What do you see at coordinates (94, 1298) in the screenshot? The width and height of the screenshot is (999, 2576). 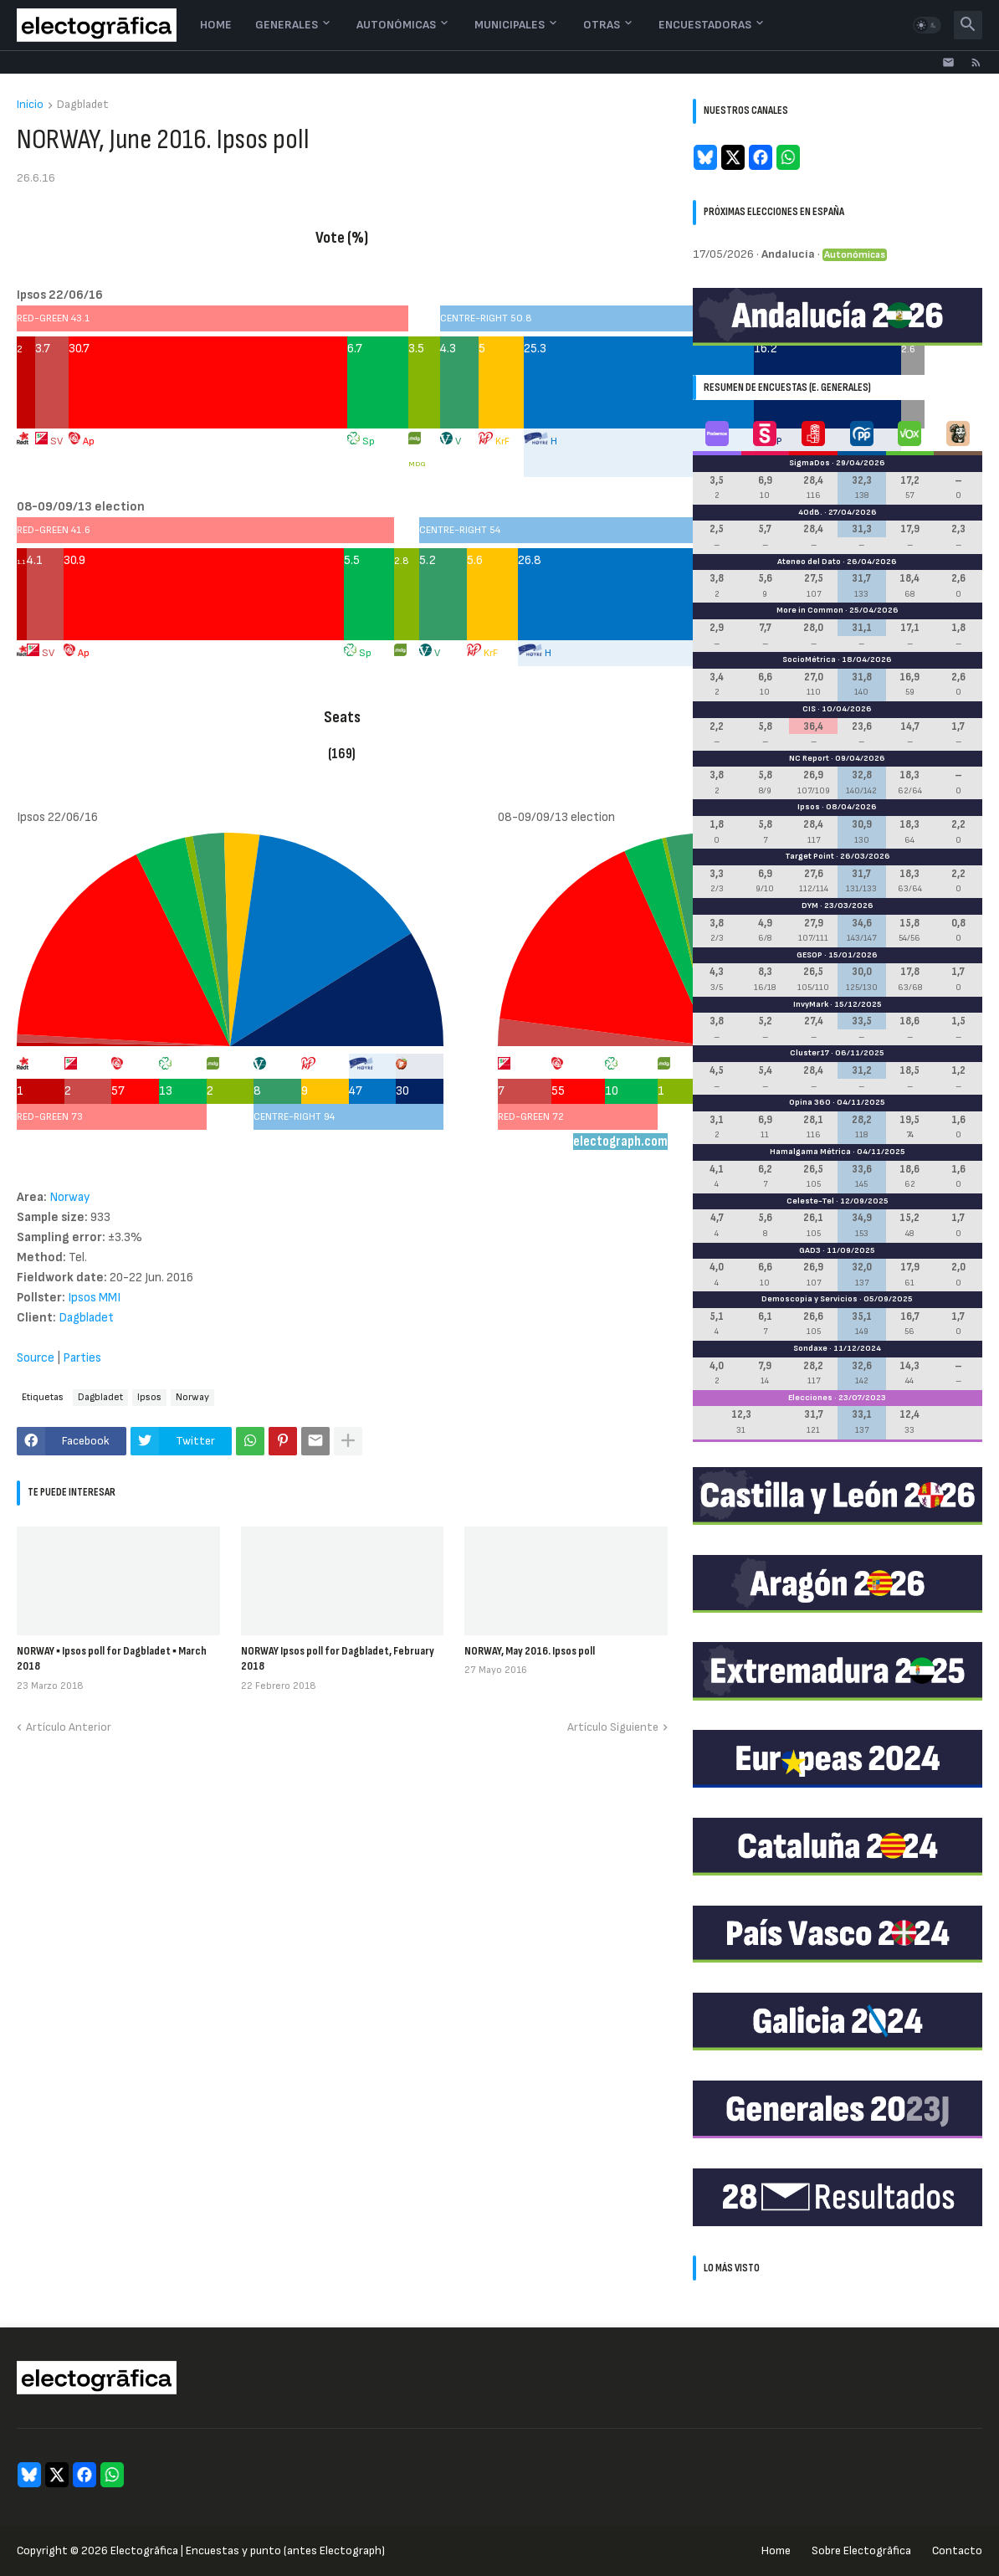 I see `Ipsos MMI` at bounding box center [94, 1298].